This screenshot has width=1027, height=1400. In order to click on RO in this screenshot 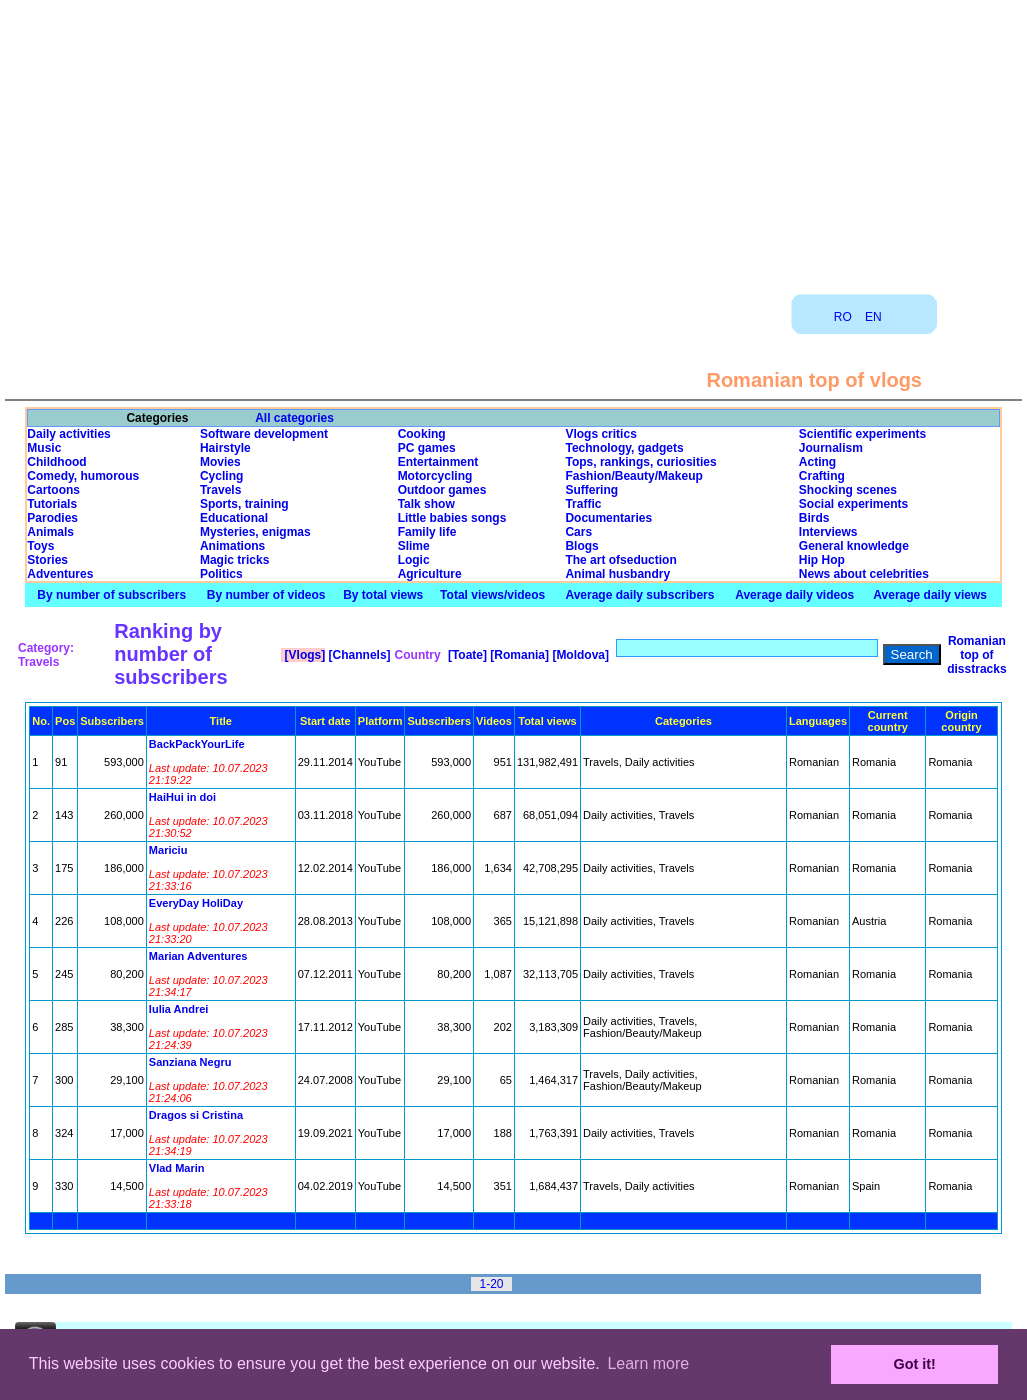, I will do `click(843, 317)`.